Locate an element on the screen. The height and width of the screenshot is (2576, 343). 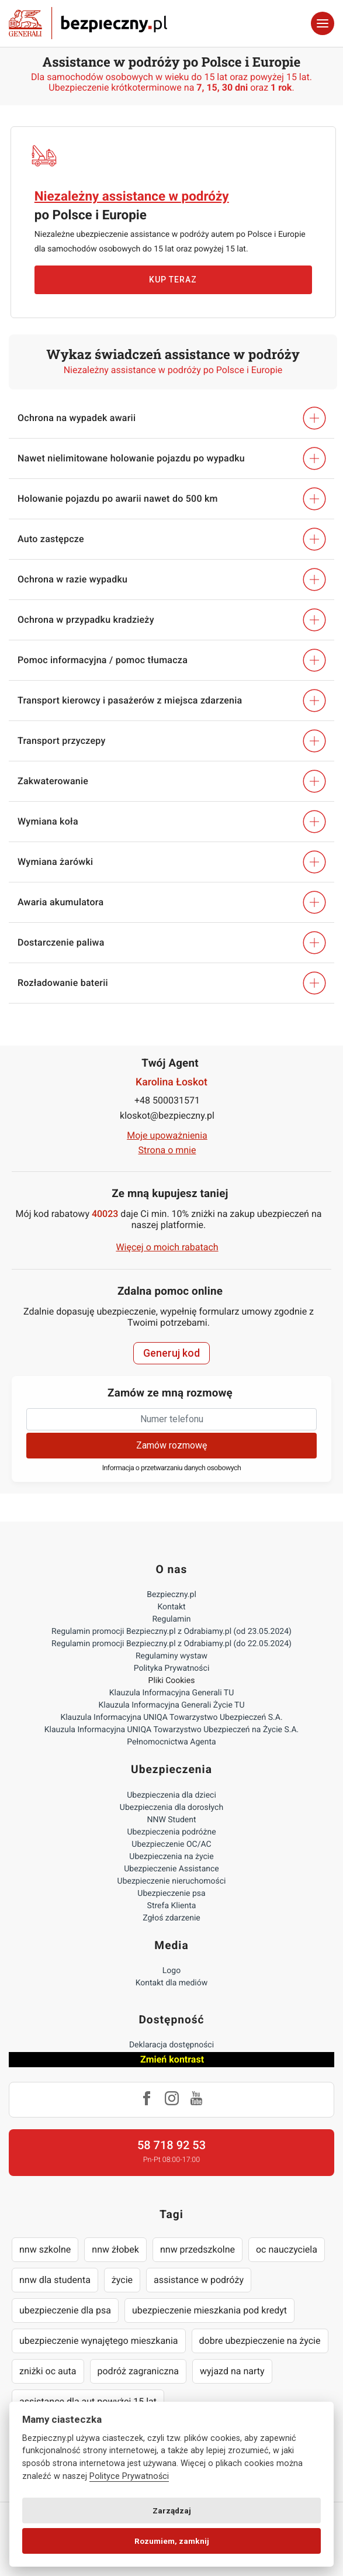
Kontakt is located at coordinates (171, 1607).